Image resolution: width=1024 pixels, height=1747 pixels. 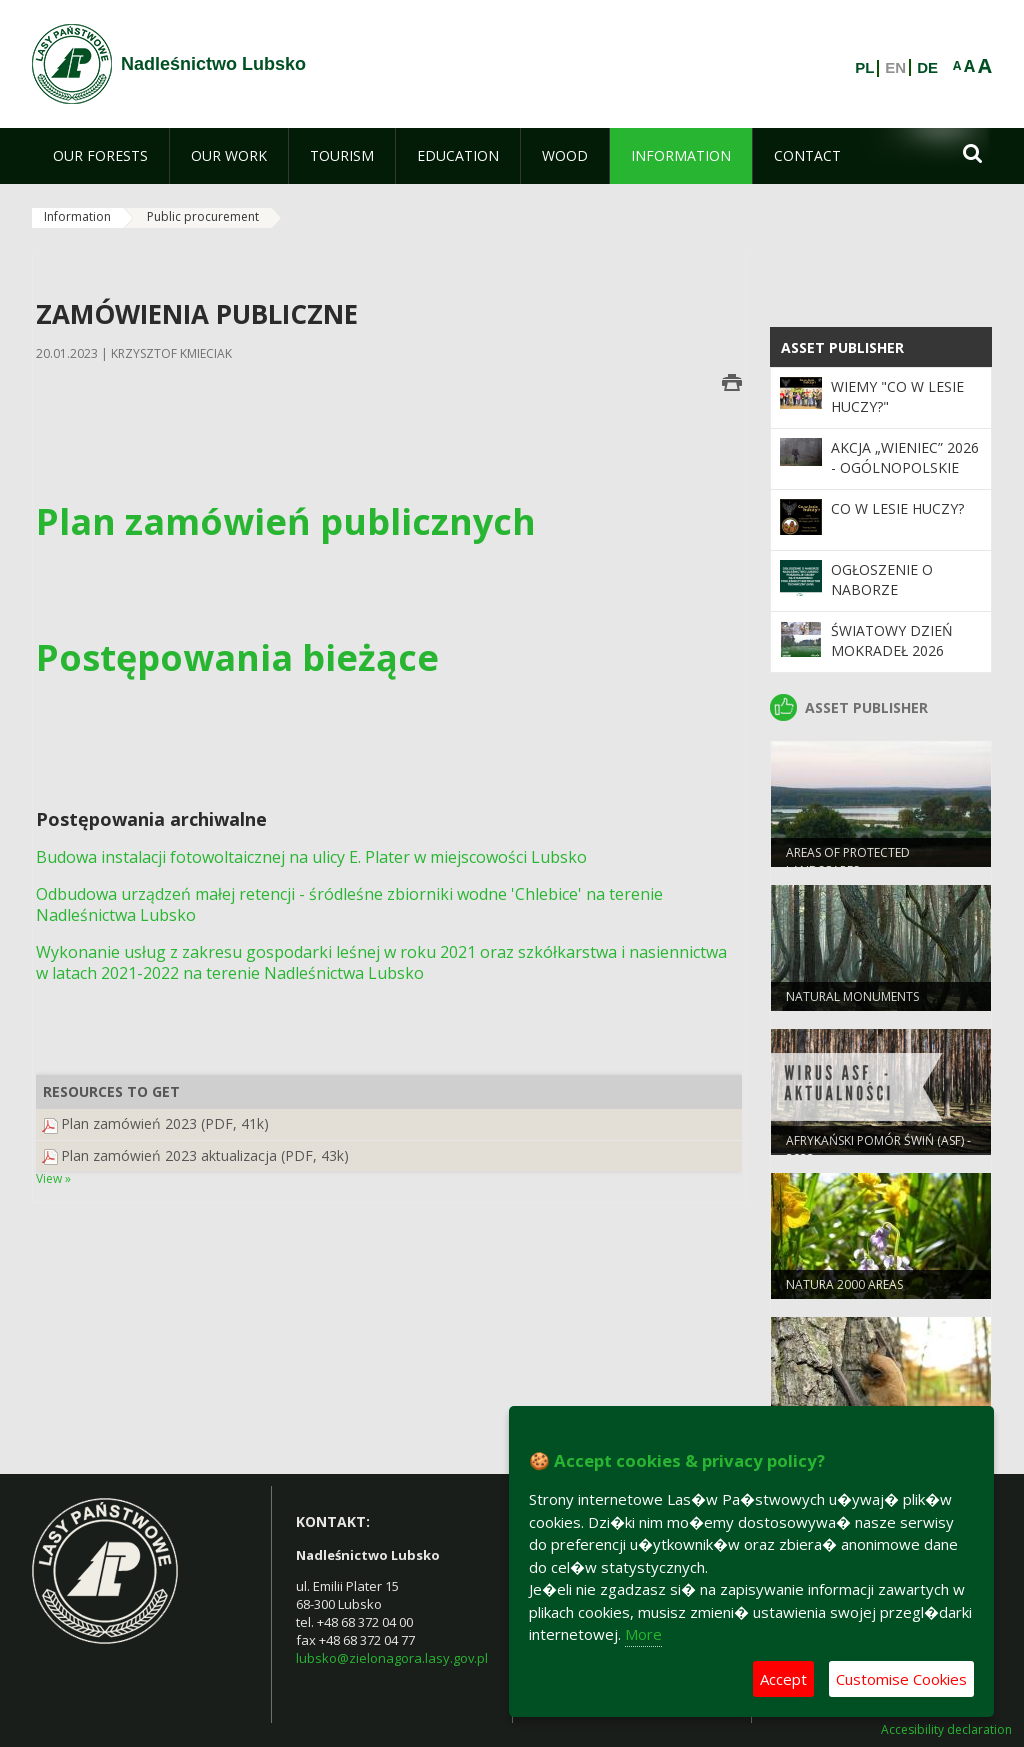 I want to click on [menuitem], so click(x=100, y=156).